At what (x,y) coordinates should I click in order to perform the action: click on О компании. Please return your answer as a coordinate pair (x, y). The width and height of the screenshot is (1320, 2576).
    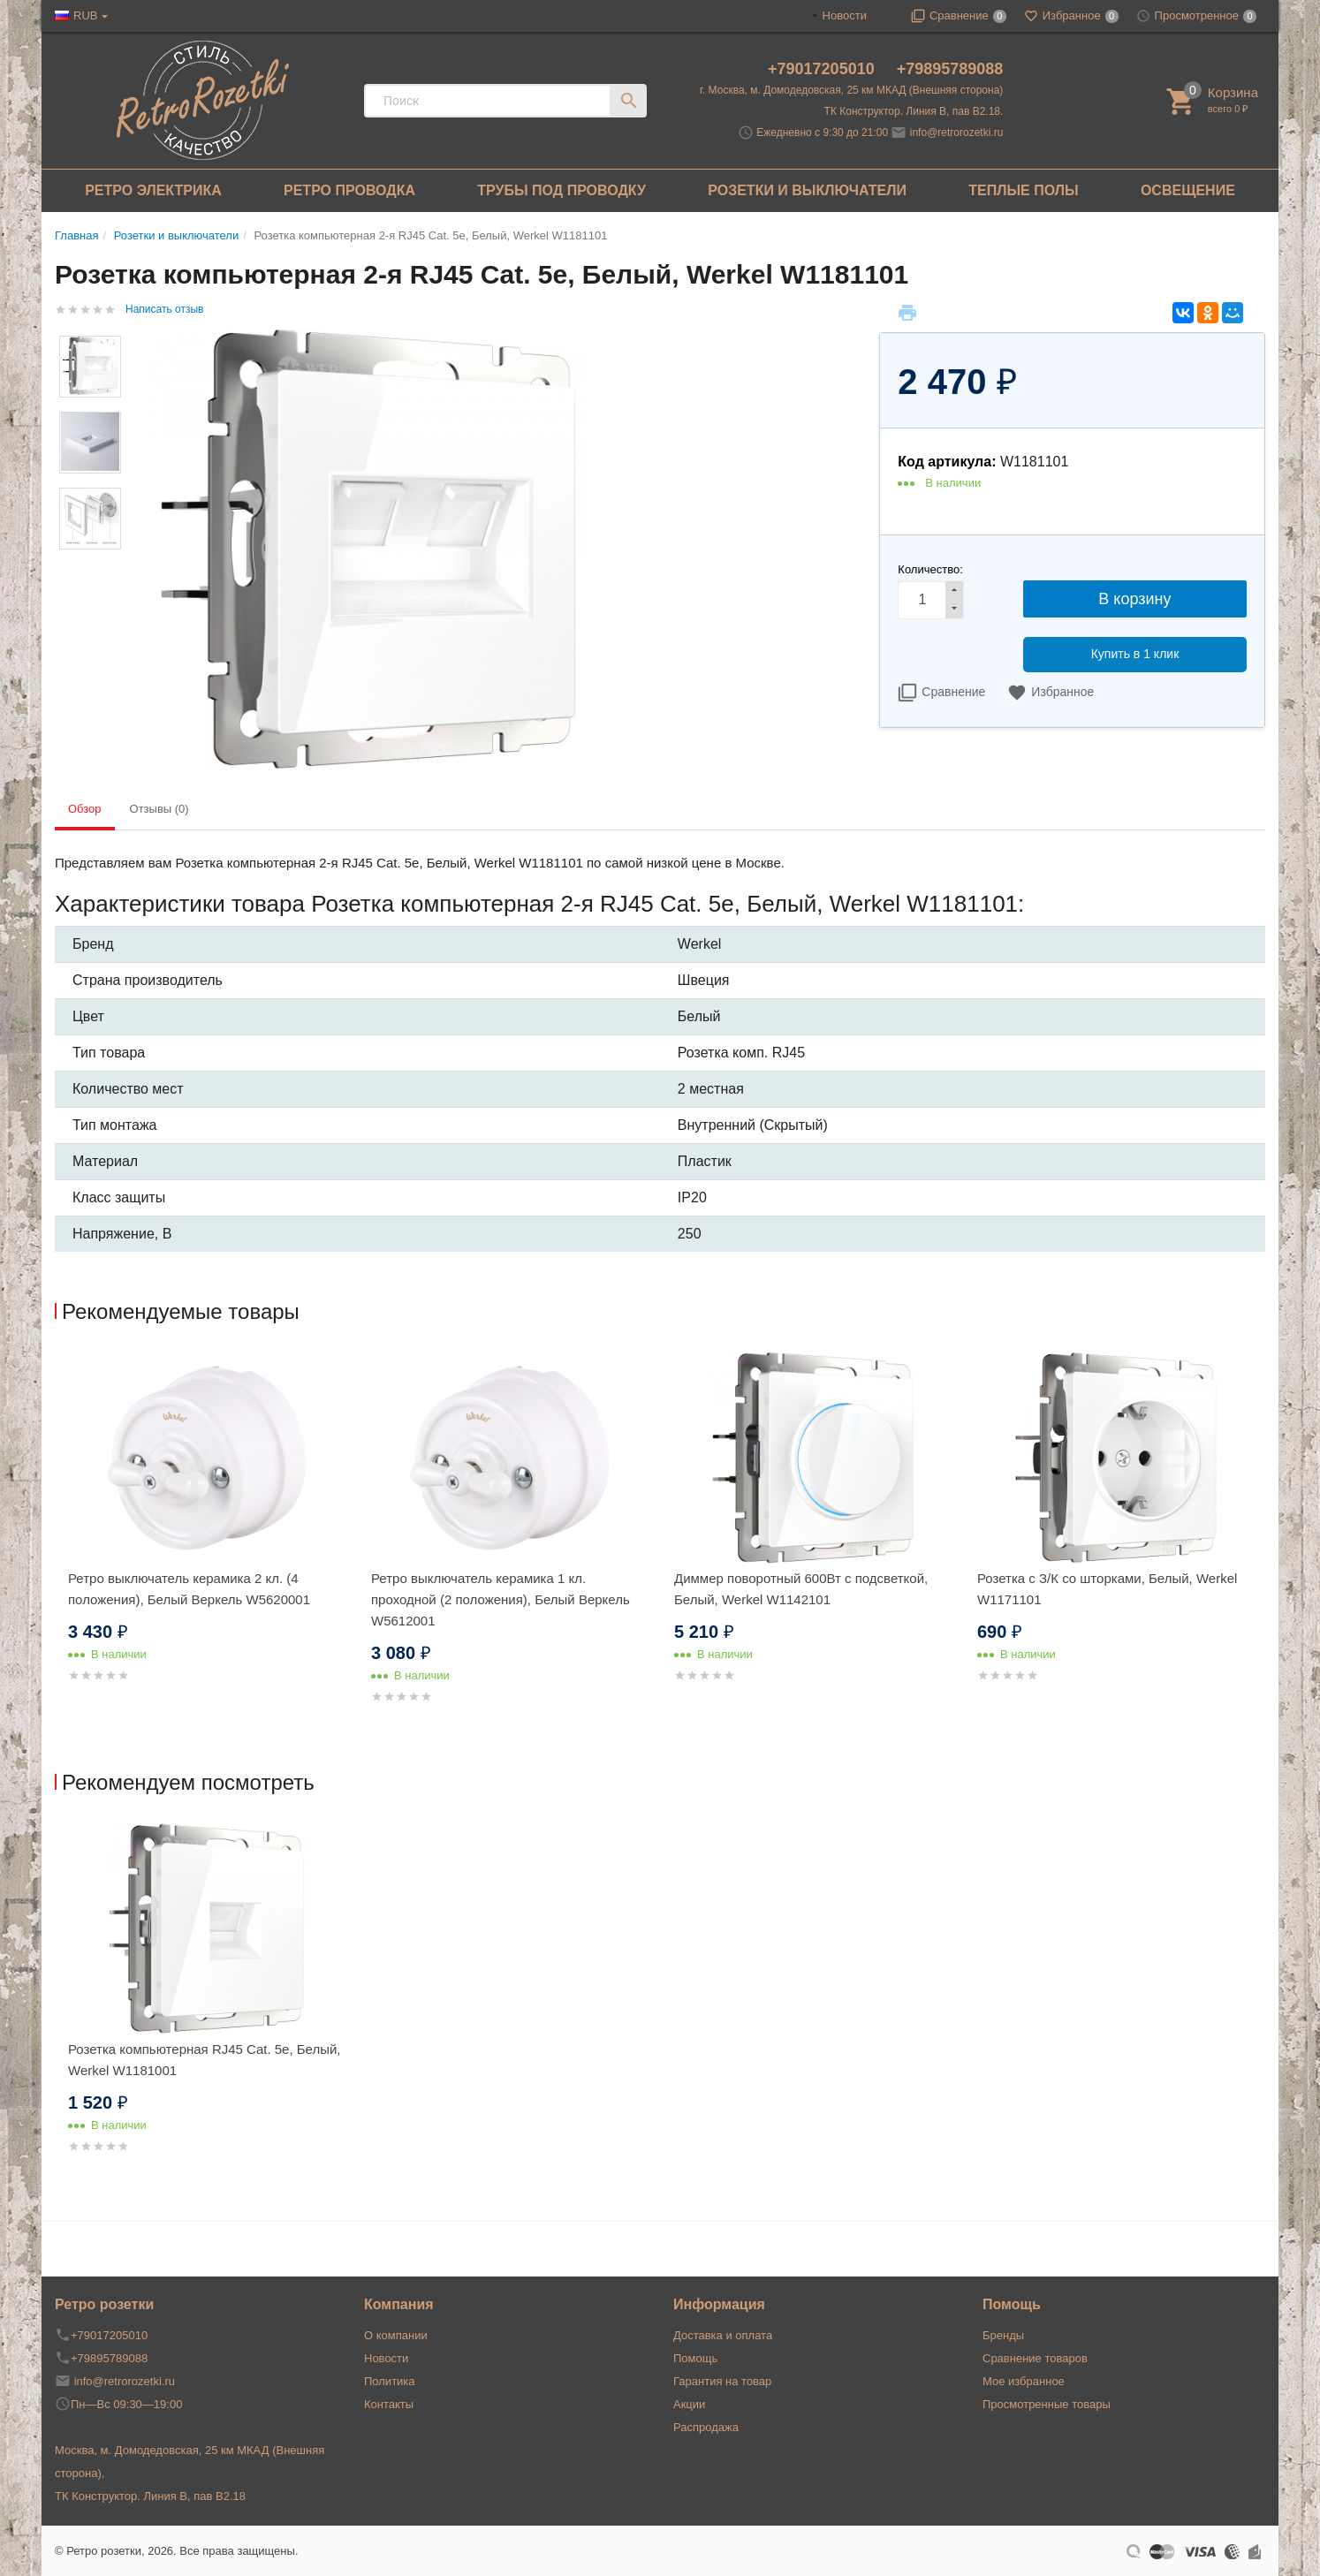
    Looking at the image, I should click on (396, 2335).